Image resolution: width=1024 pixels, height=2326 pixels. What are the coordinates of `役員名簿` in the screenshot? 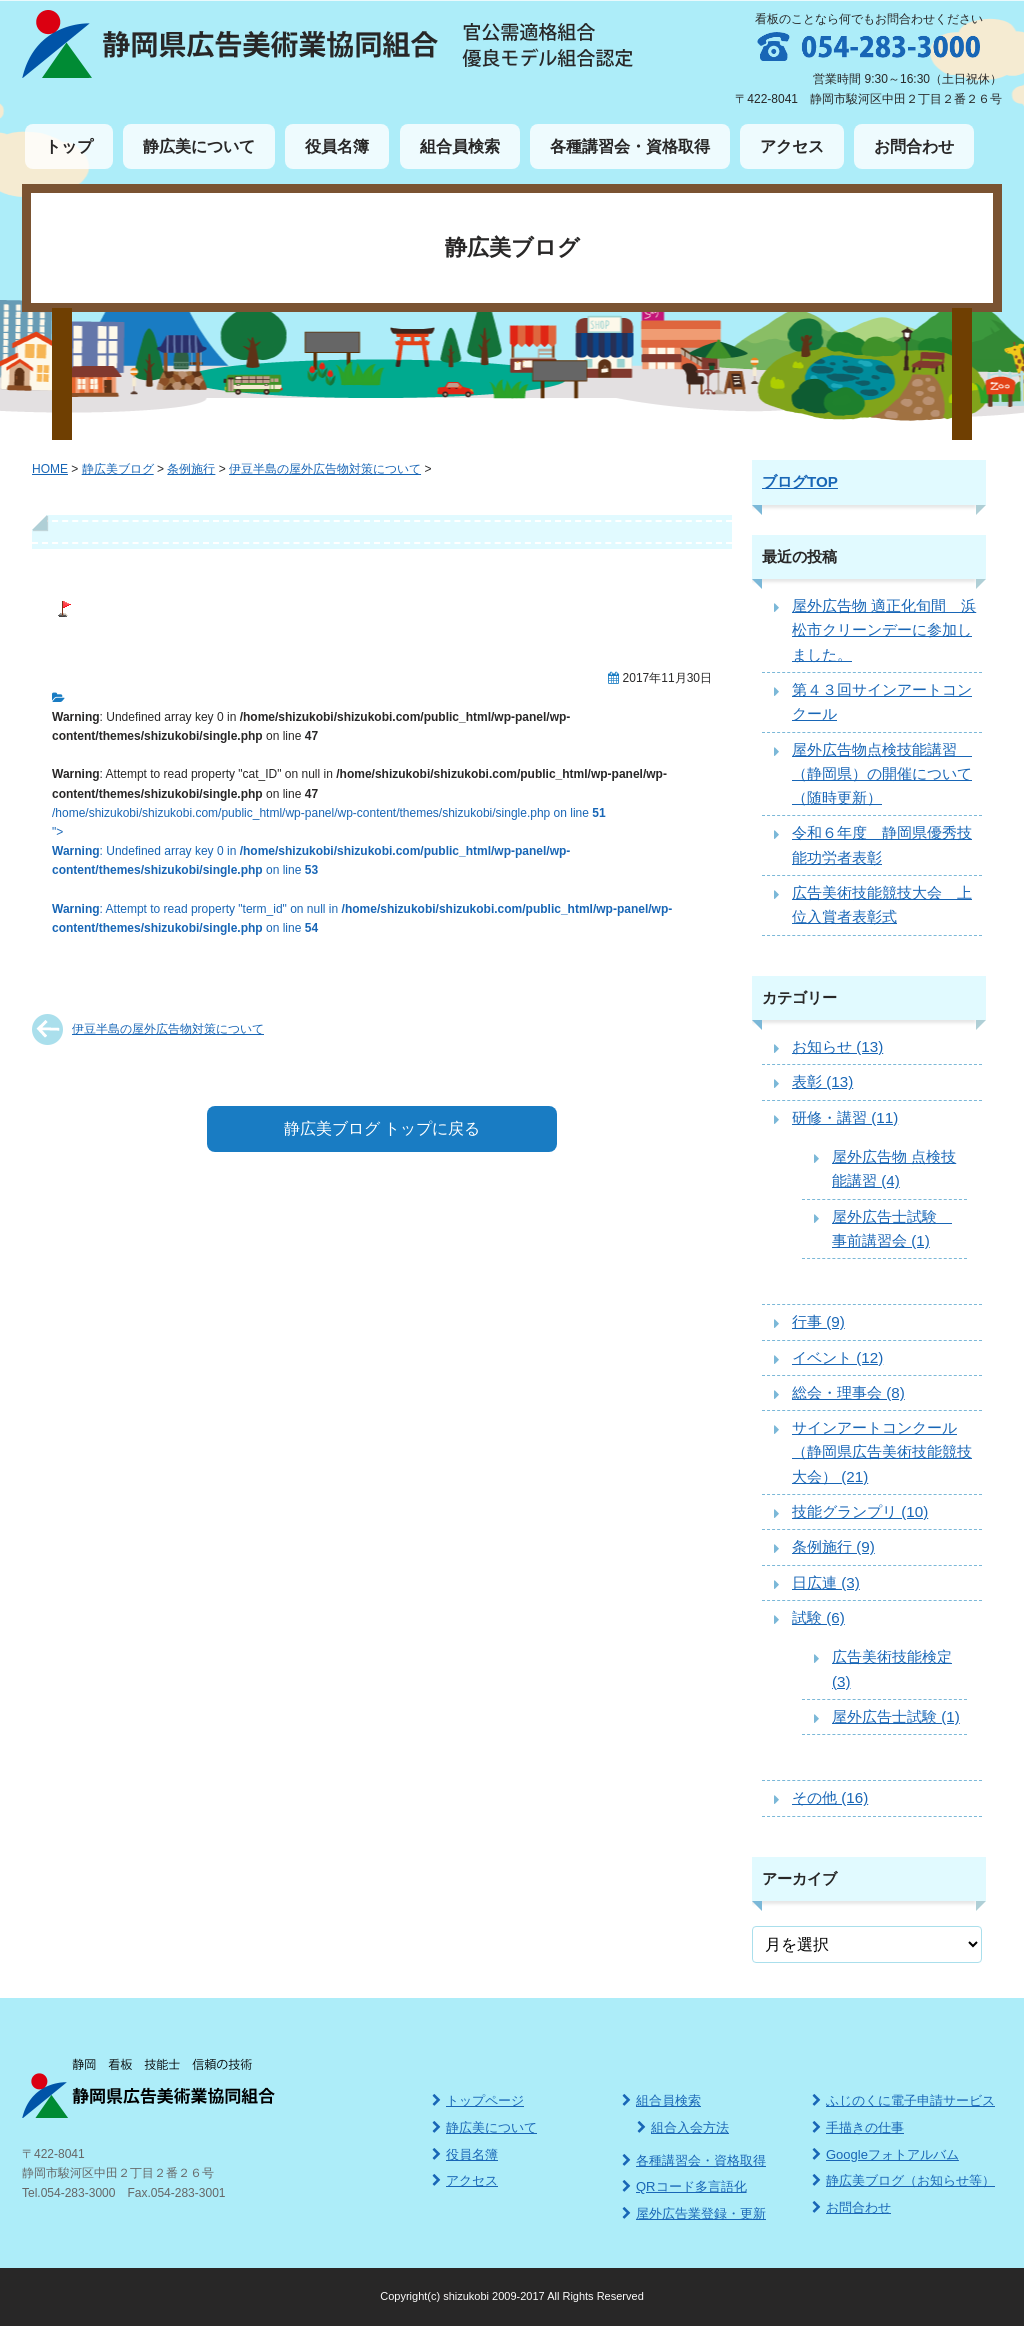 It's located at (337, 146).